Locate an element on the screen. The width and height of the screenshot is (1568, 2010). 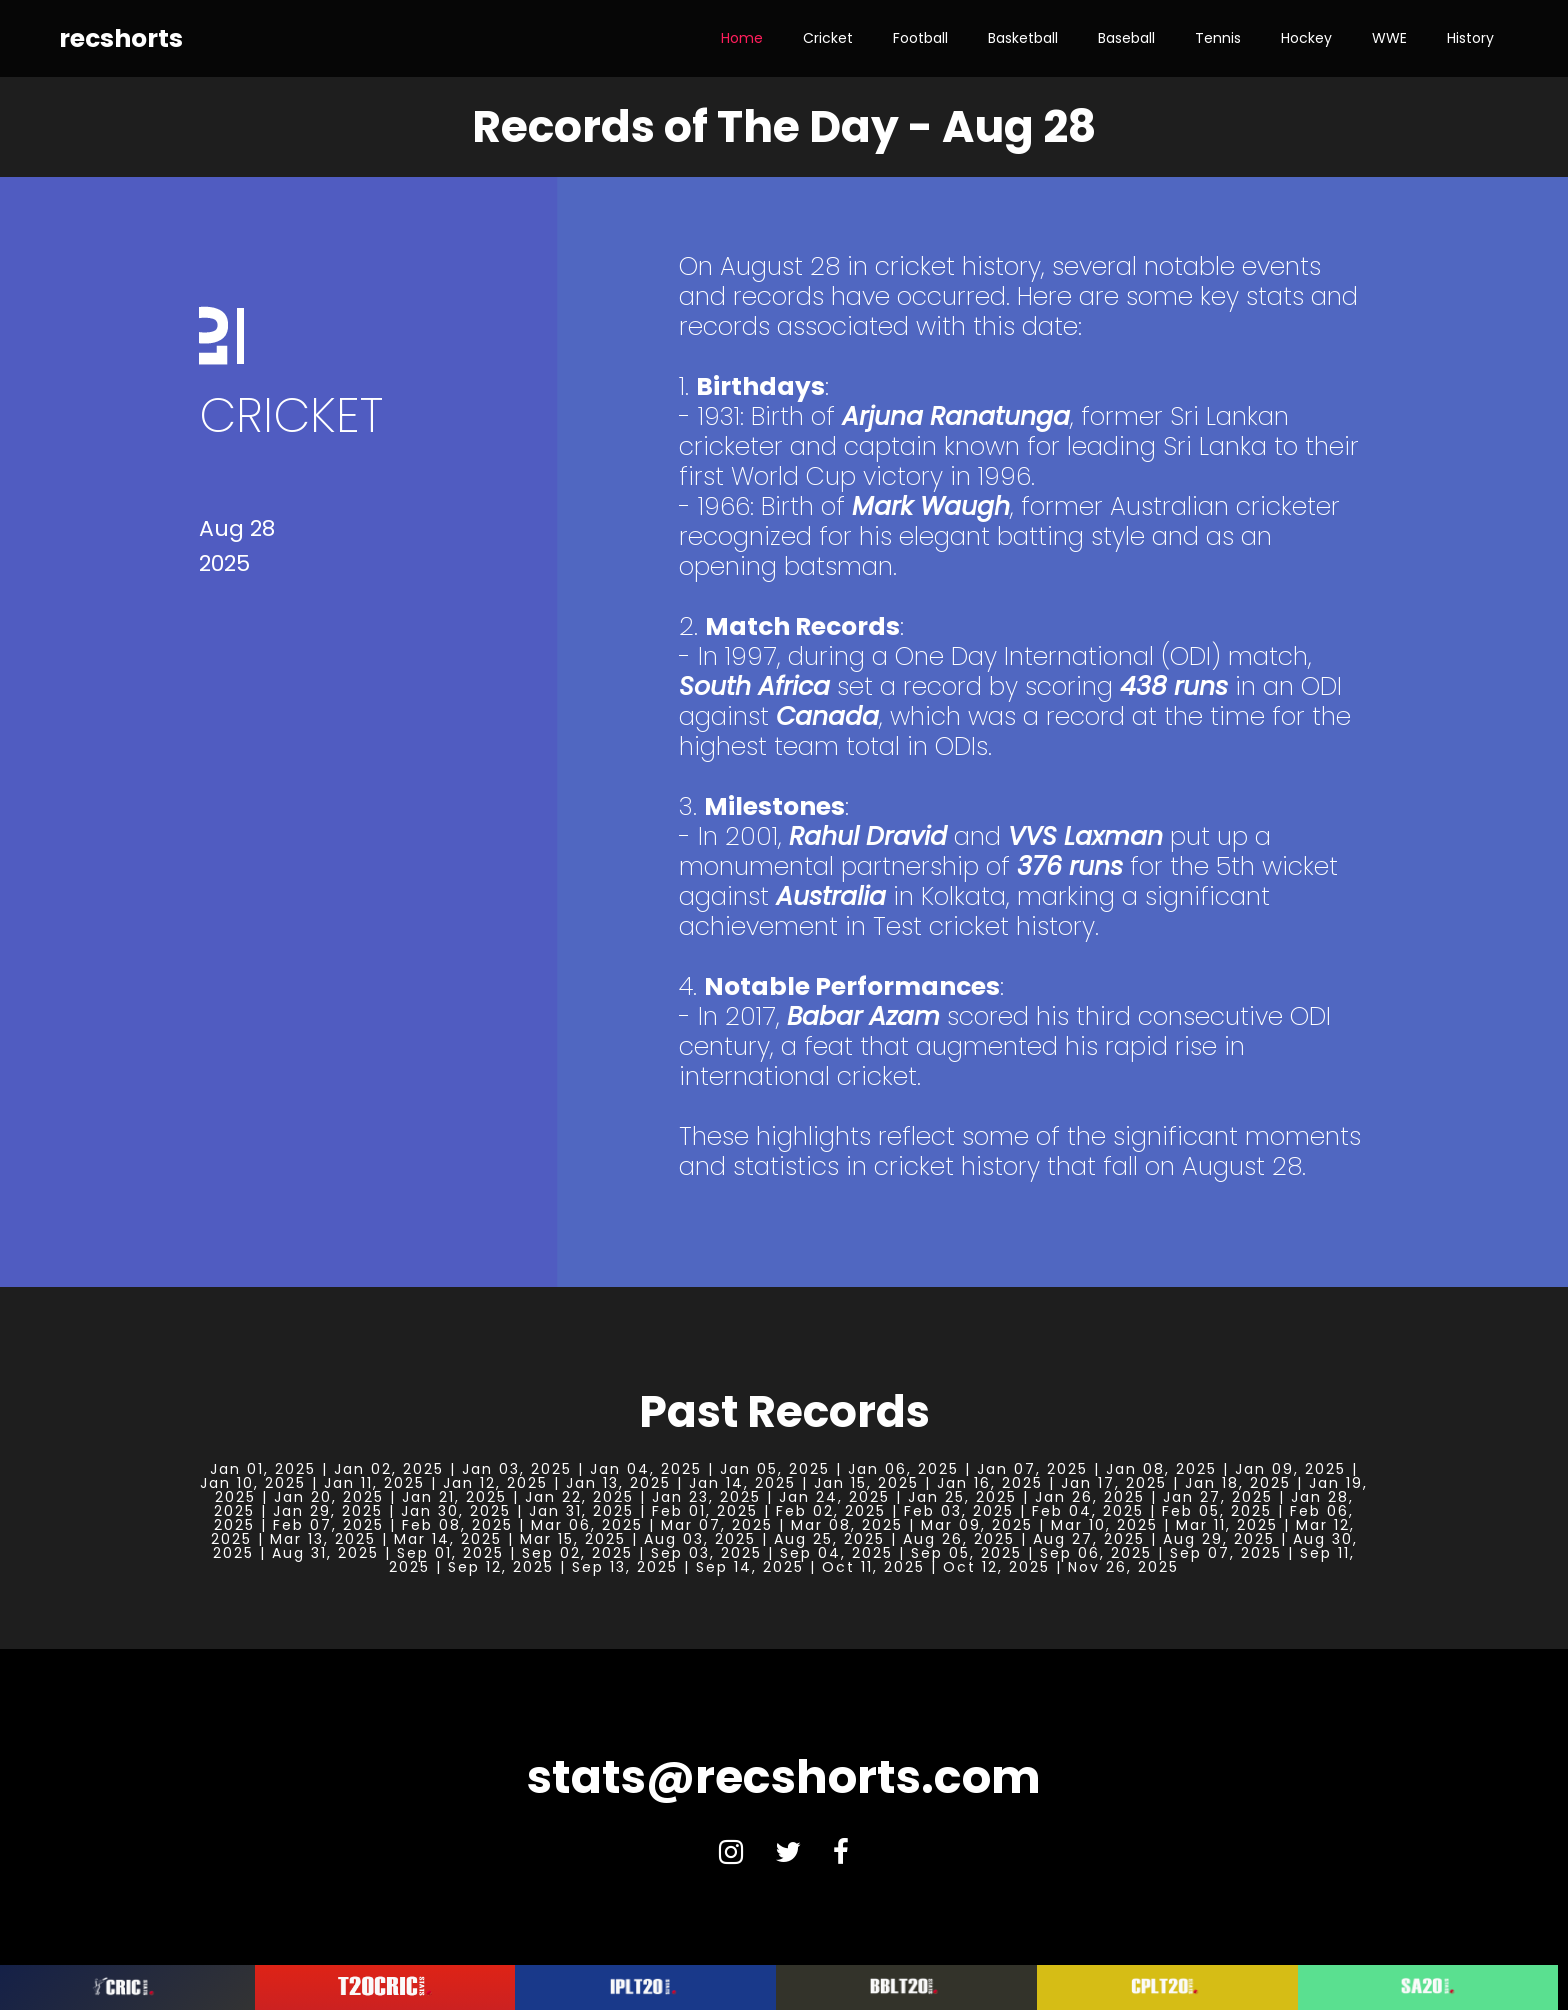
Feb 01, 2025 is located at coordinates (705, 1511).